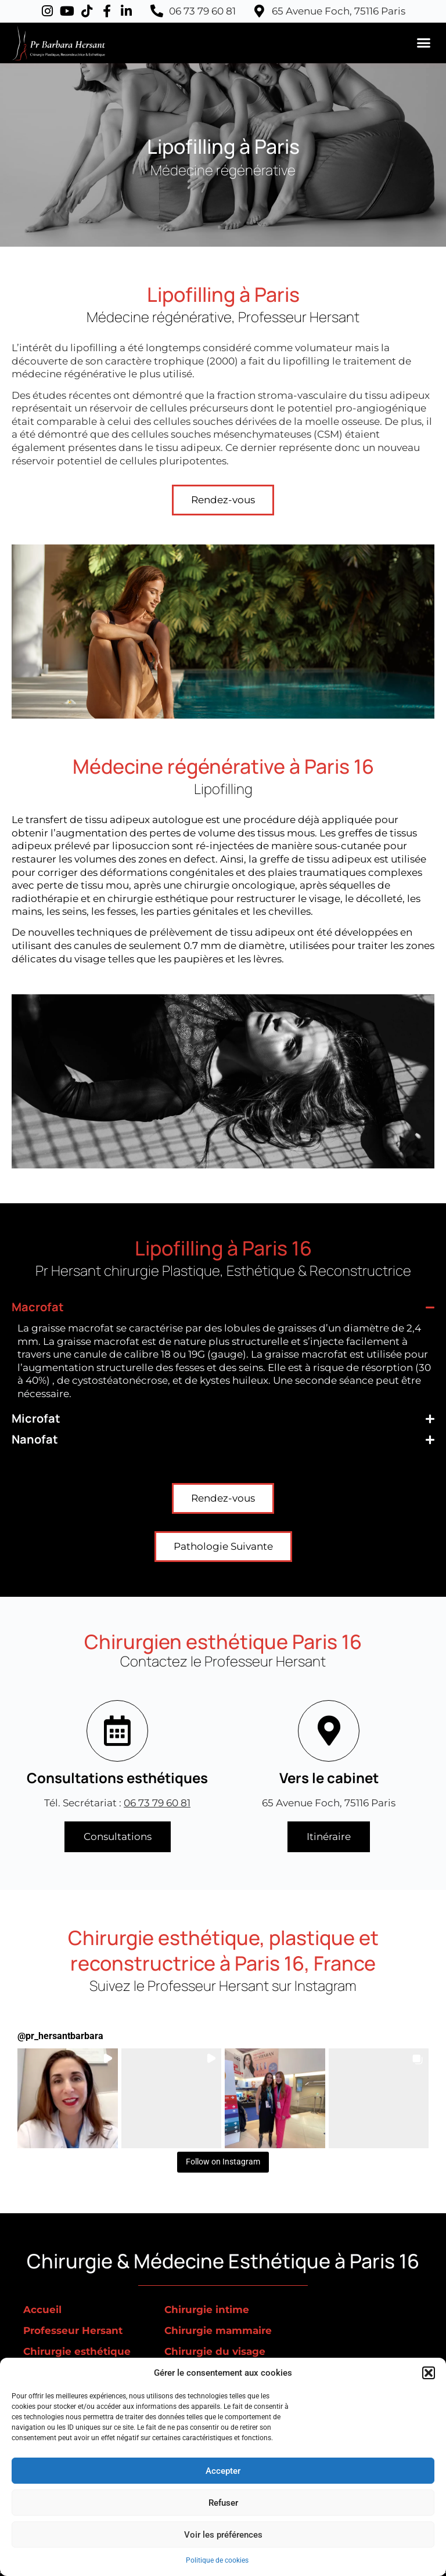 The width and height of the screenshot is (446, 2576). I want to click on Macrofat, so click(38, 1307).